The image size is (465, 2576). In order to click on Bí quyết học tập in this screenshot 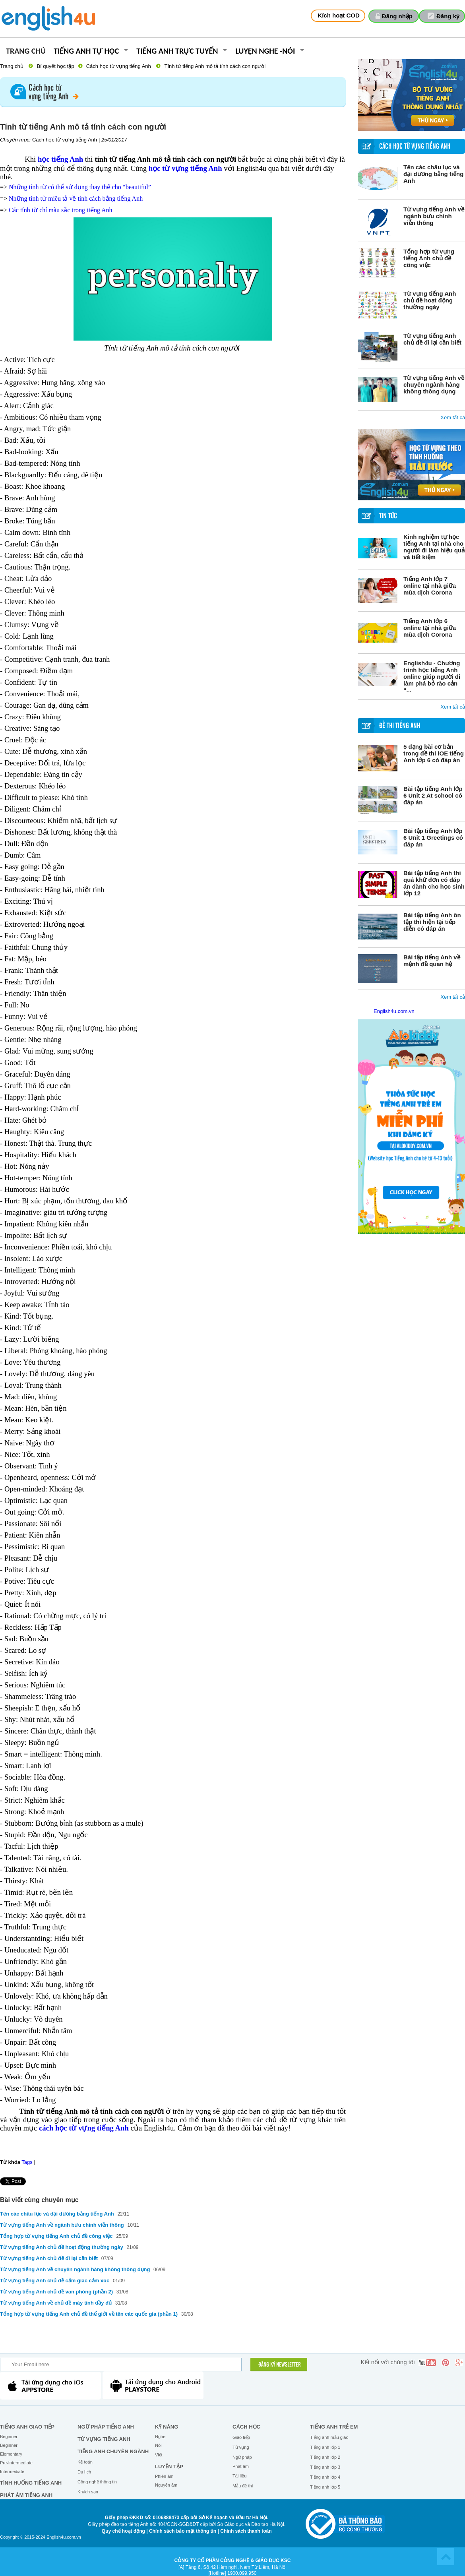, I will do `click(55, 66)`.